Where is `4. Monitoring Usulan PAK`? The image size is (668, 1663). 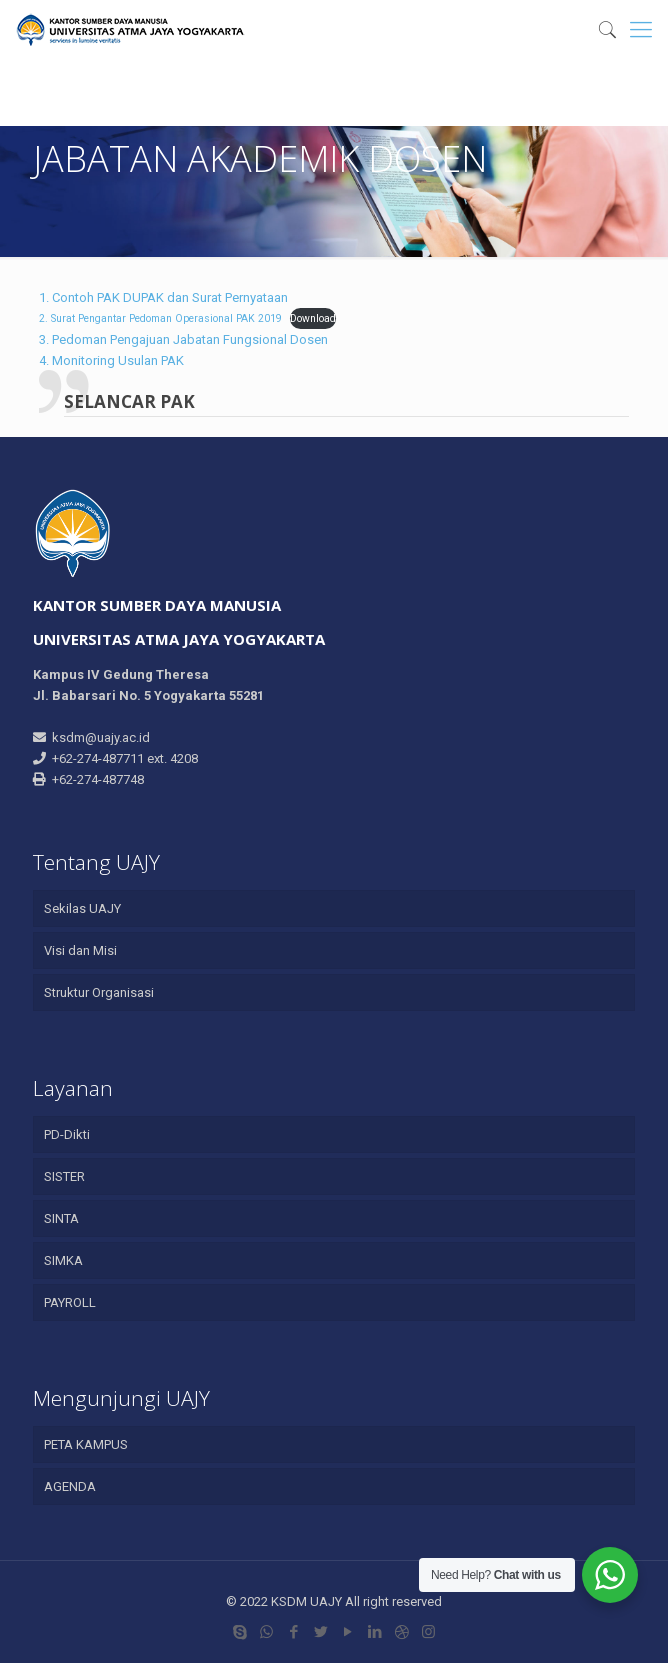 4. Monitoring Usulan PAK is located at coordinates (111, 360).